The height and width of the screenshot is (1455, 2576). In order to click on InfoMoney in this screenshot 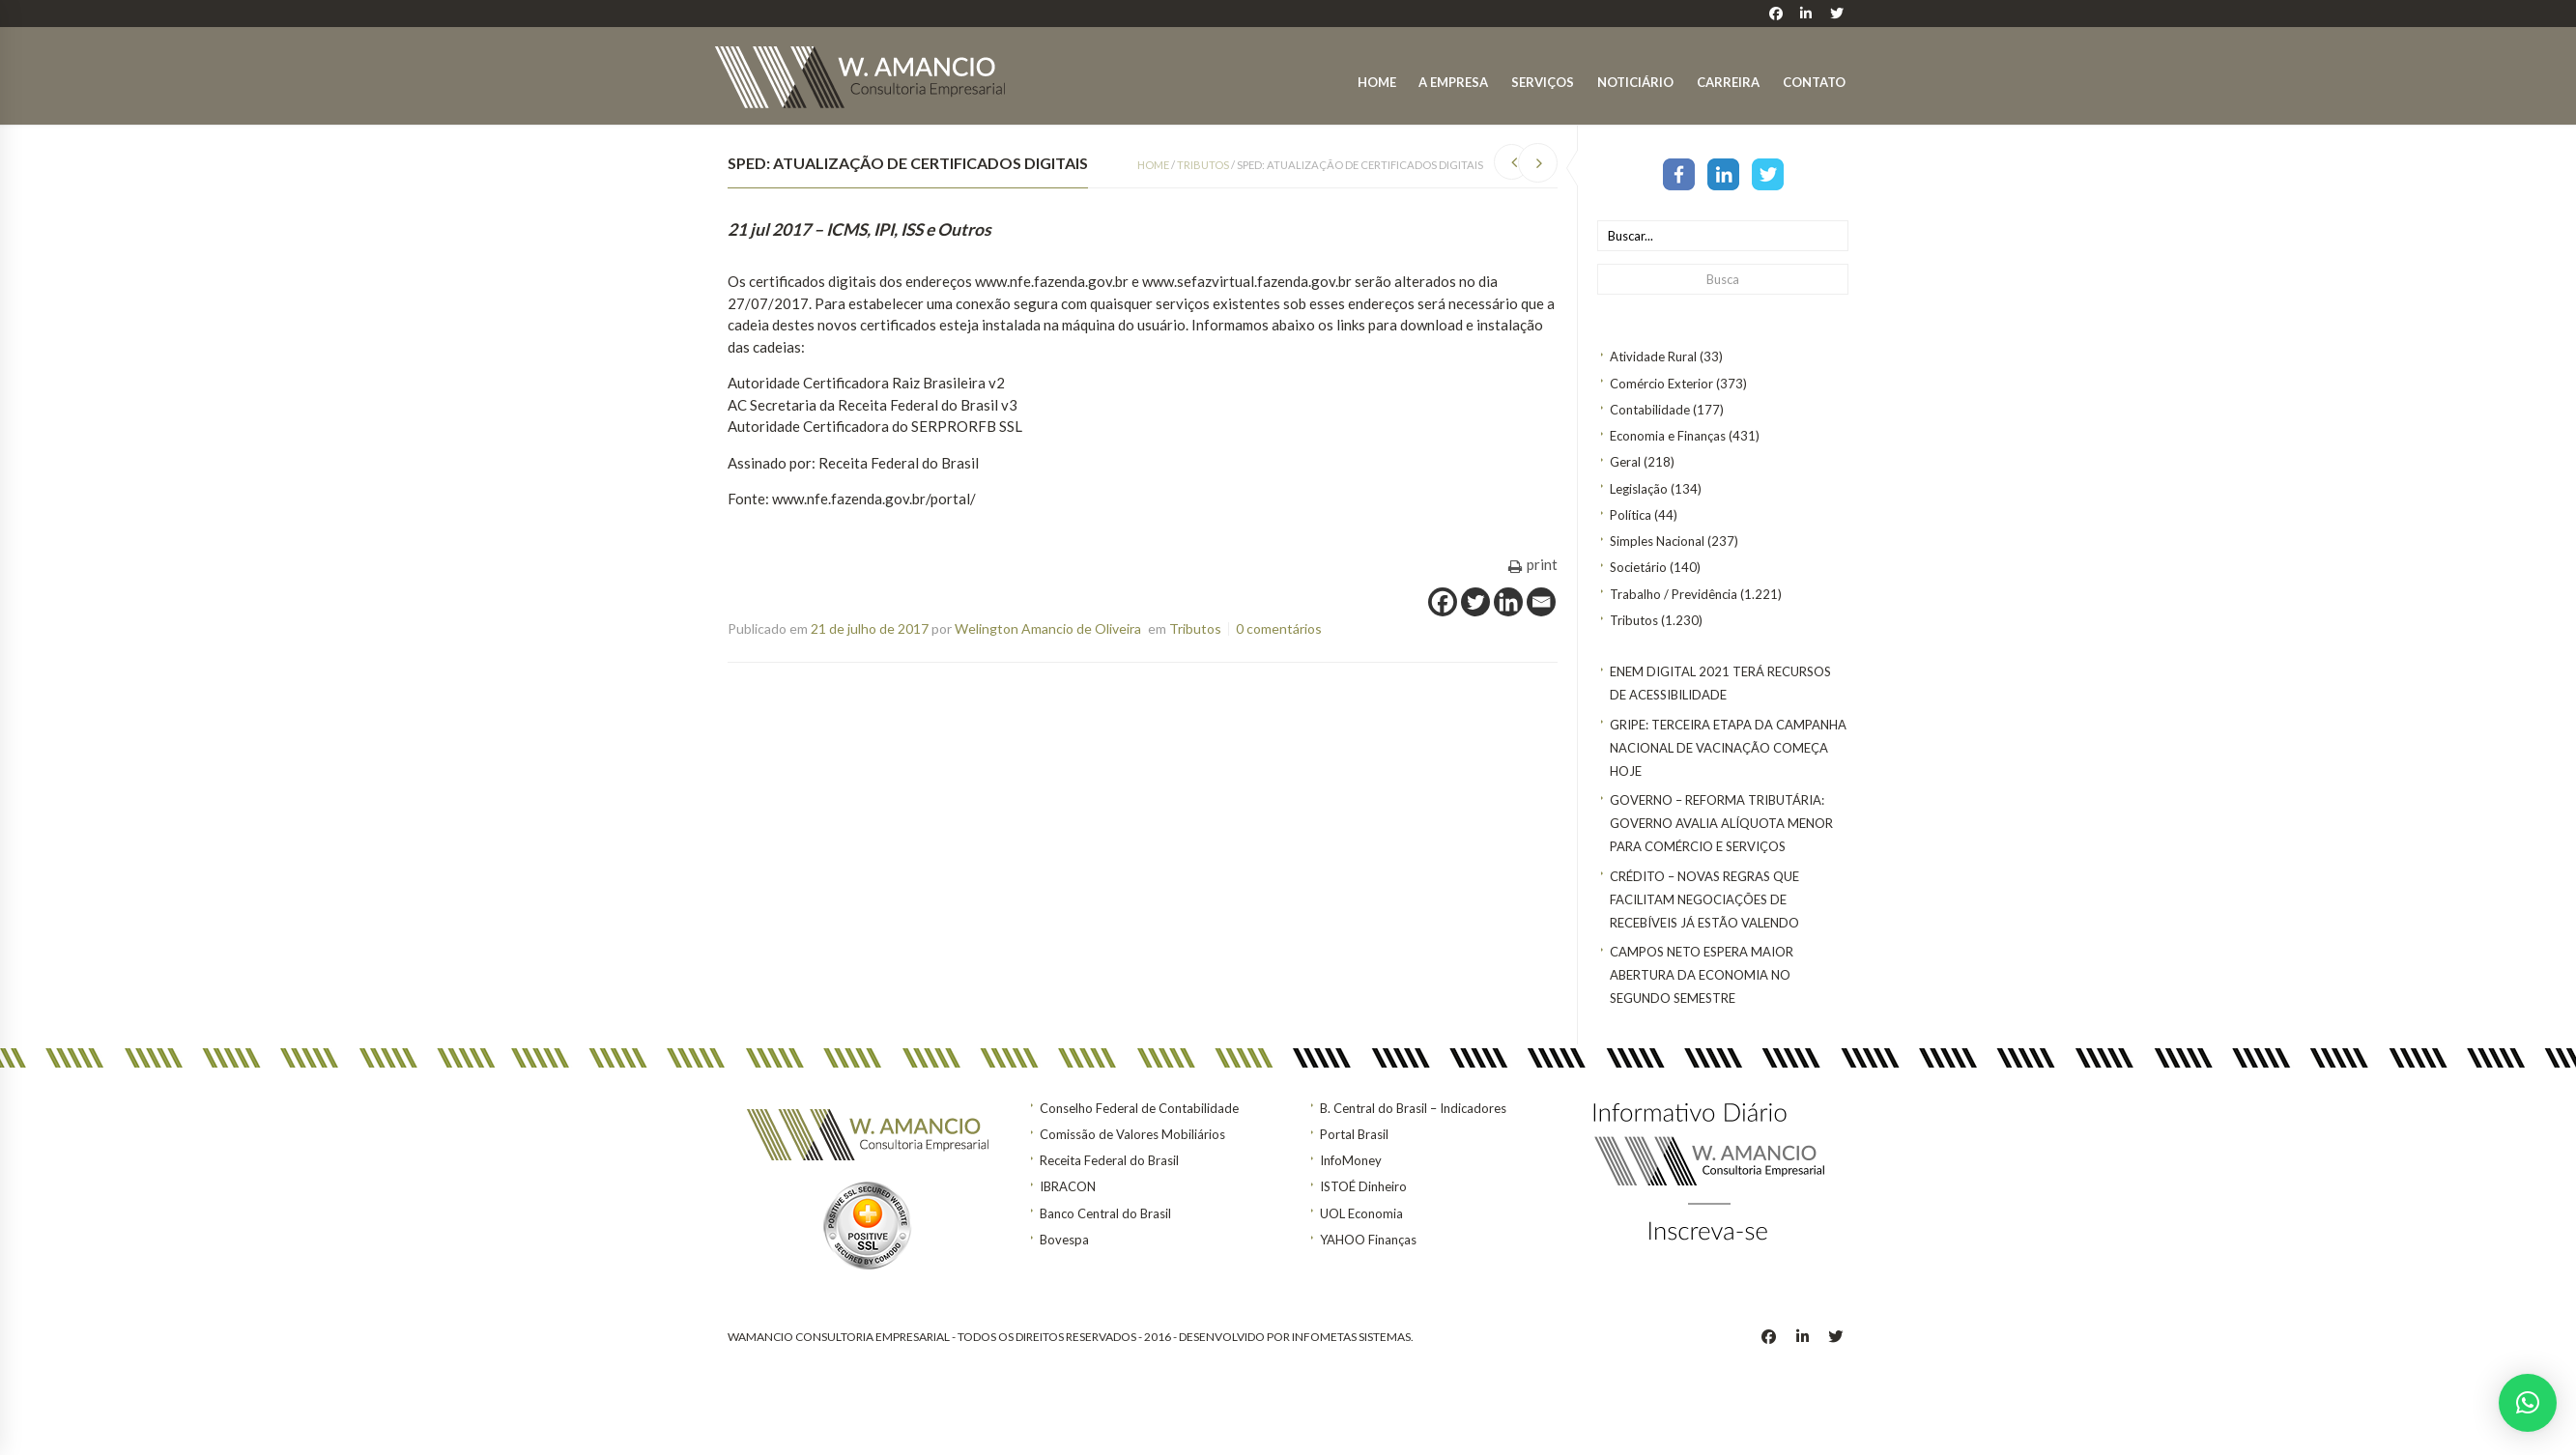, I will do `click(1351, 1160)`.